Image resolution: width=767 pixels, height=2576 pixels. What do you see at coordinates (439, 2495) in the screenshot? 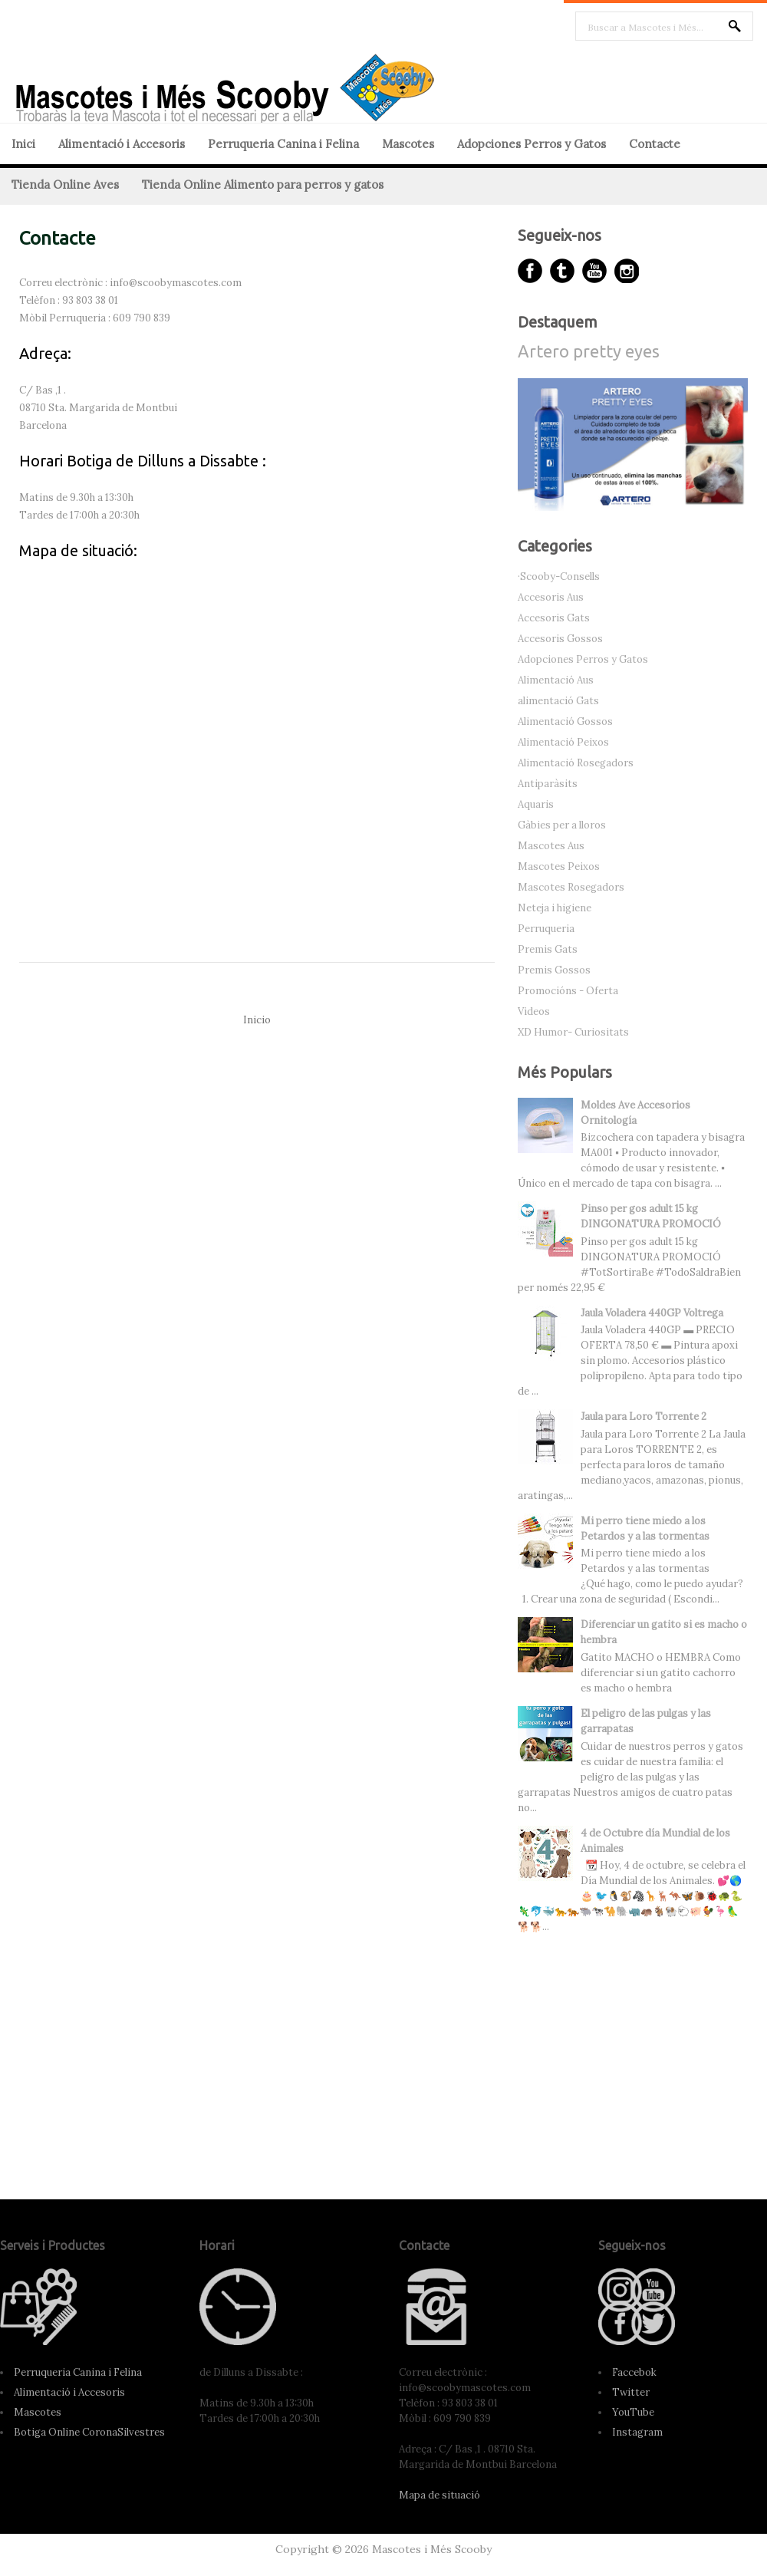
I see `Mapa de situació` at bounding box center [439, 2495].